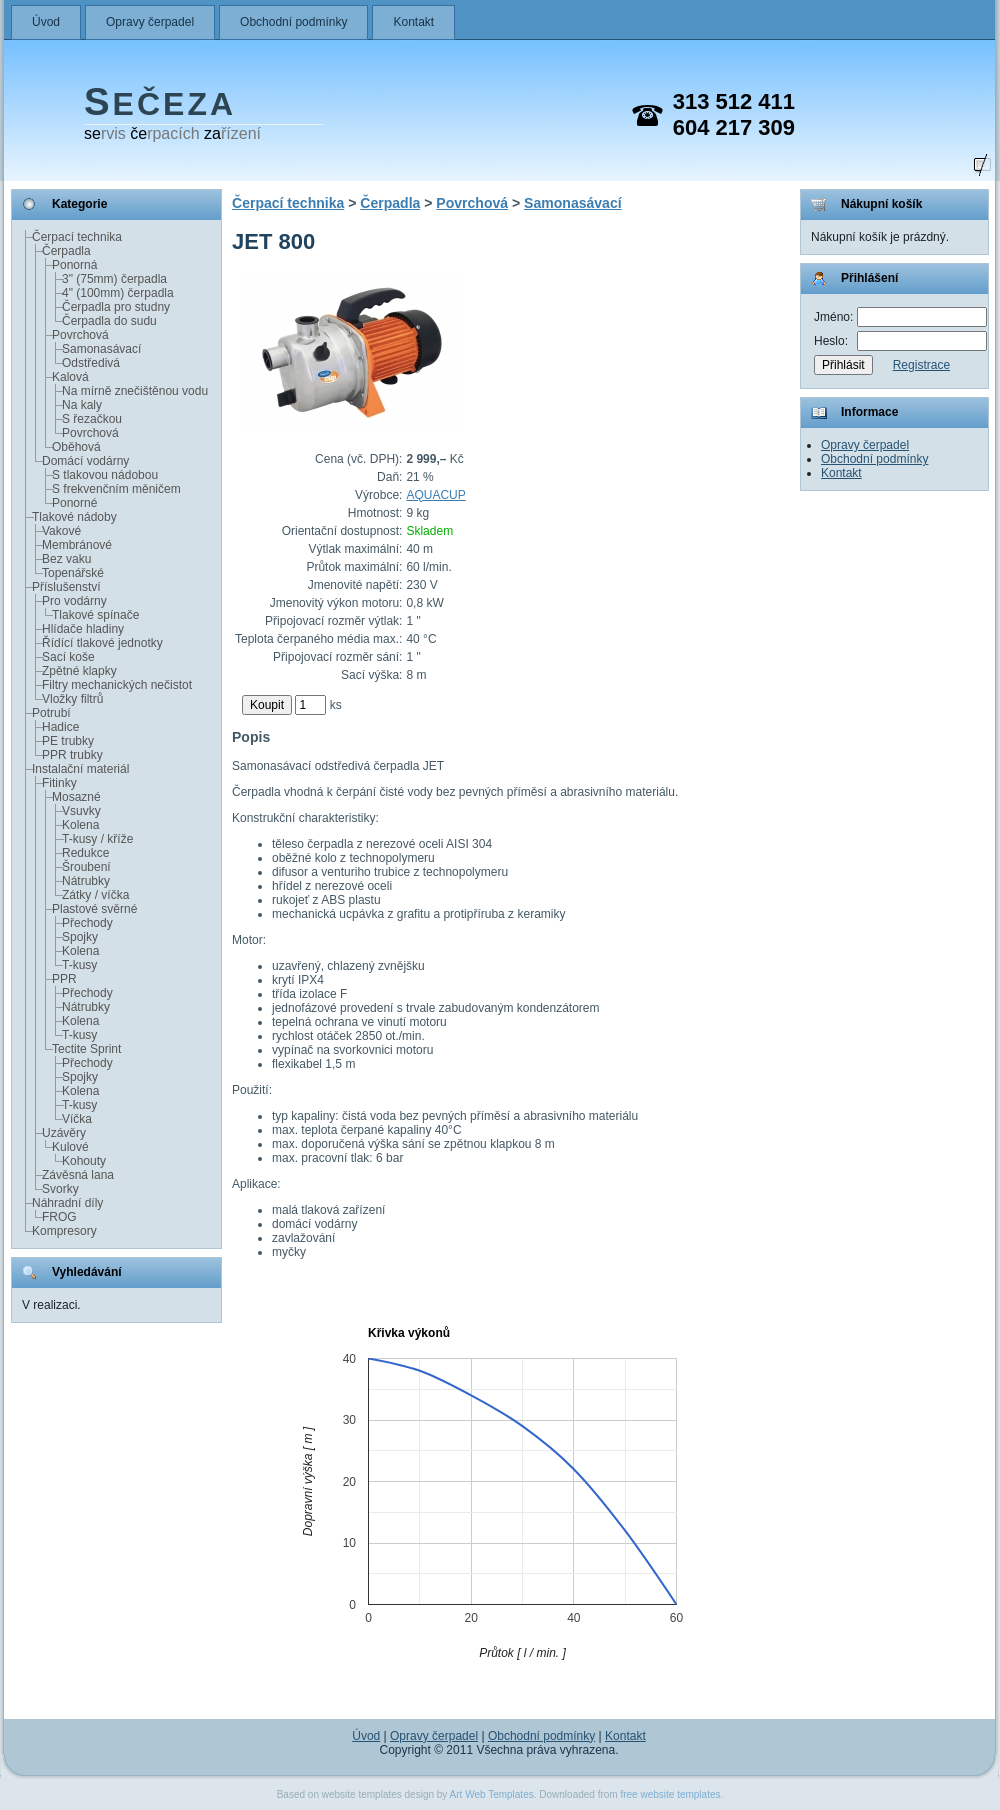 The height and width of the screenshot is (1810, 1000). I want to click on Přechody, so click(87, 923).